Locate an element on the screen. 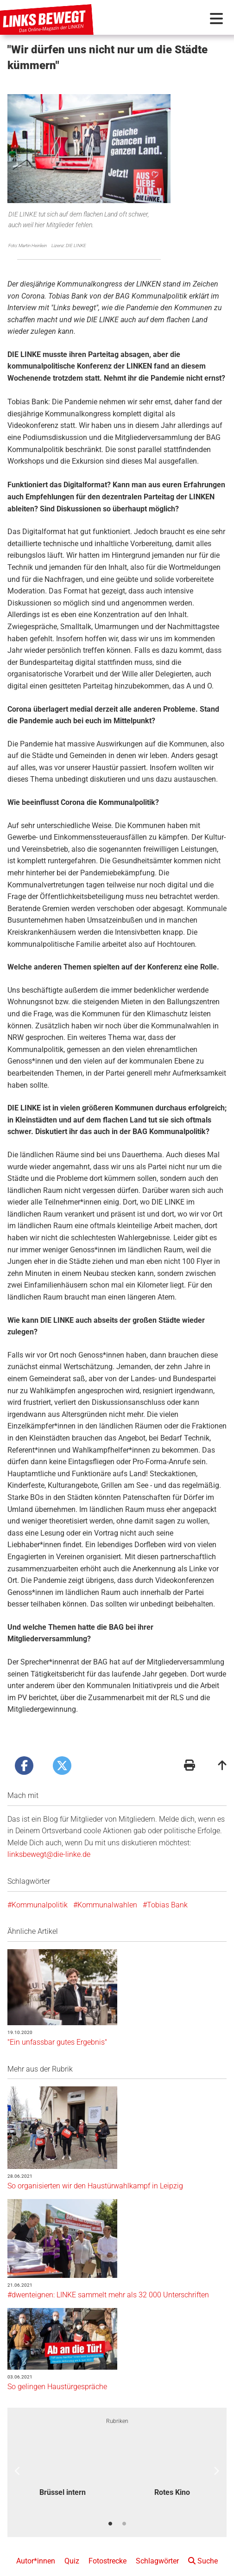  [option] is located at coordinates (62, 2453).